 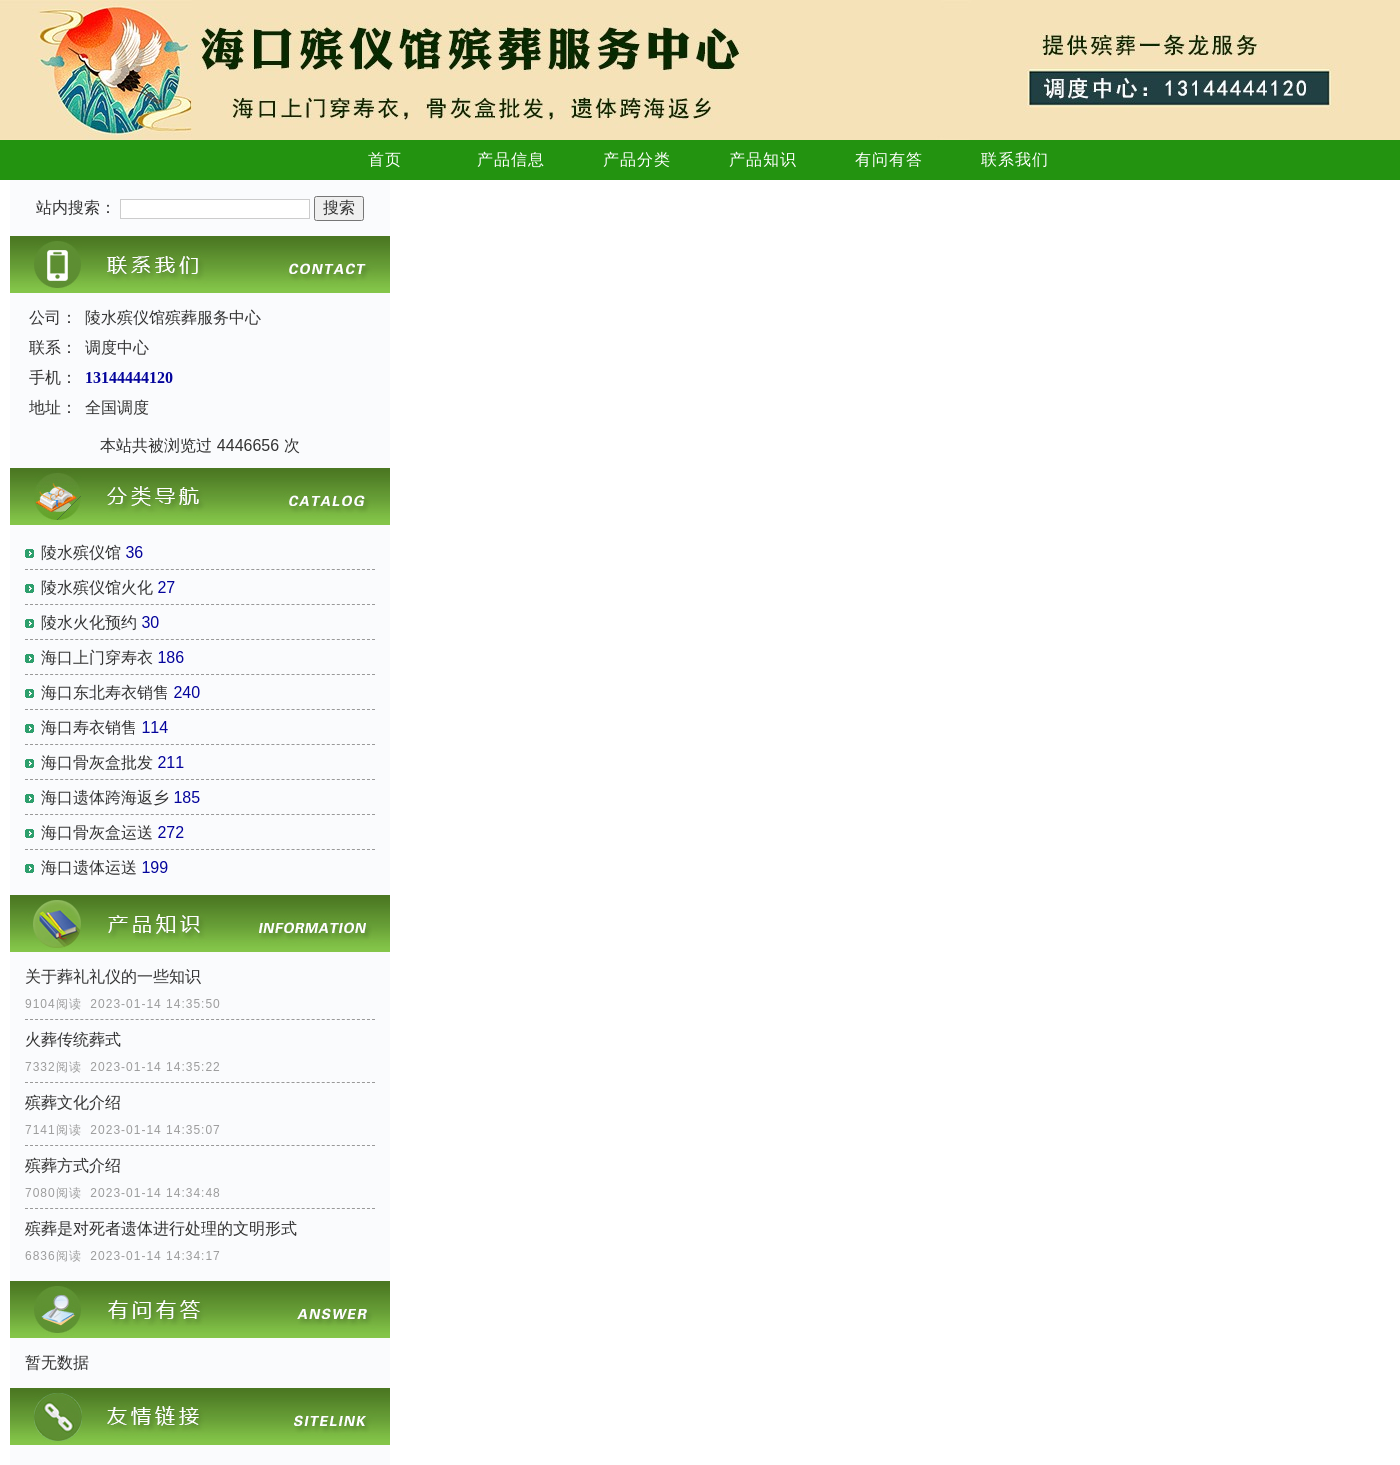 I want to click on 海口寿衣销售, so click(x=89, y=727).